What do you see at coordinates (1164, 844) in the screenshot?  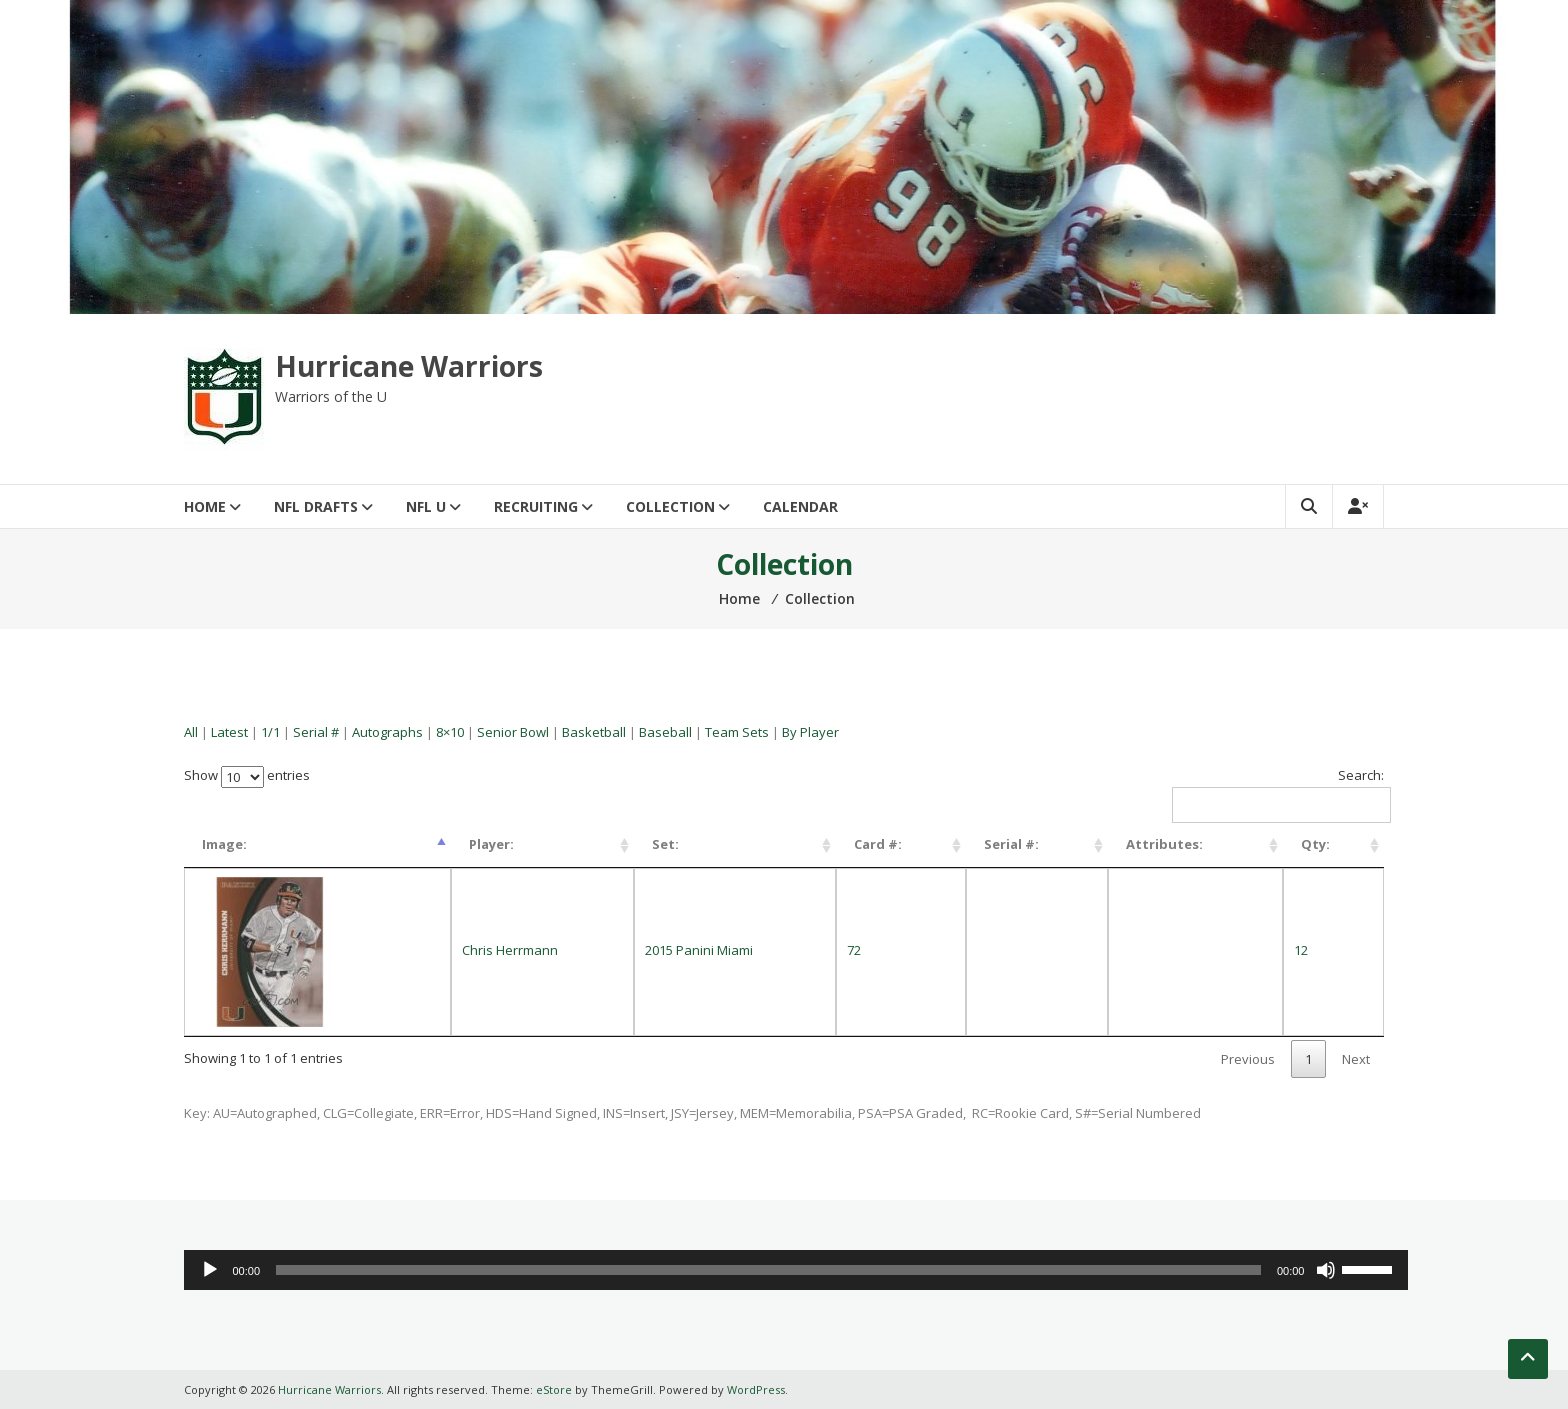 I see `Attributes: [Attributes:: activate to sort column ascending]` at bounding box center [1164, 844].